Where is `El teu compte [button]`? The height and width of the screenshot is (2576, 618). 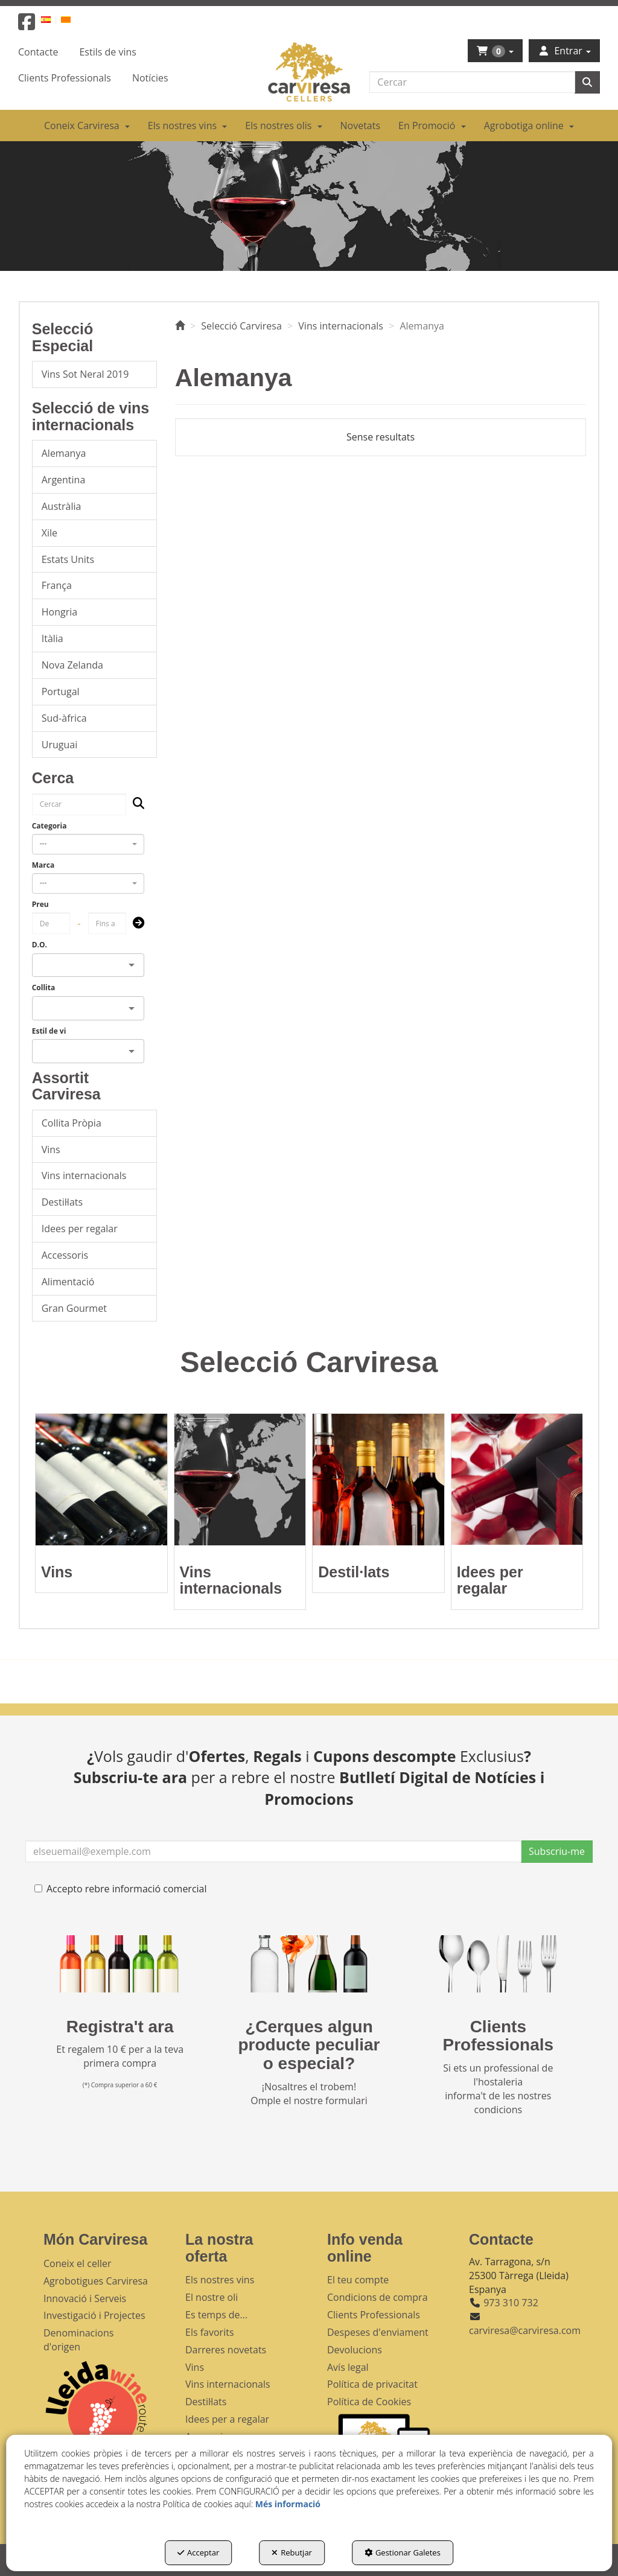 El teu compte [button] is located at coordinates (358, 2279).